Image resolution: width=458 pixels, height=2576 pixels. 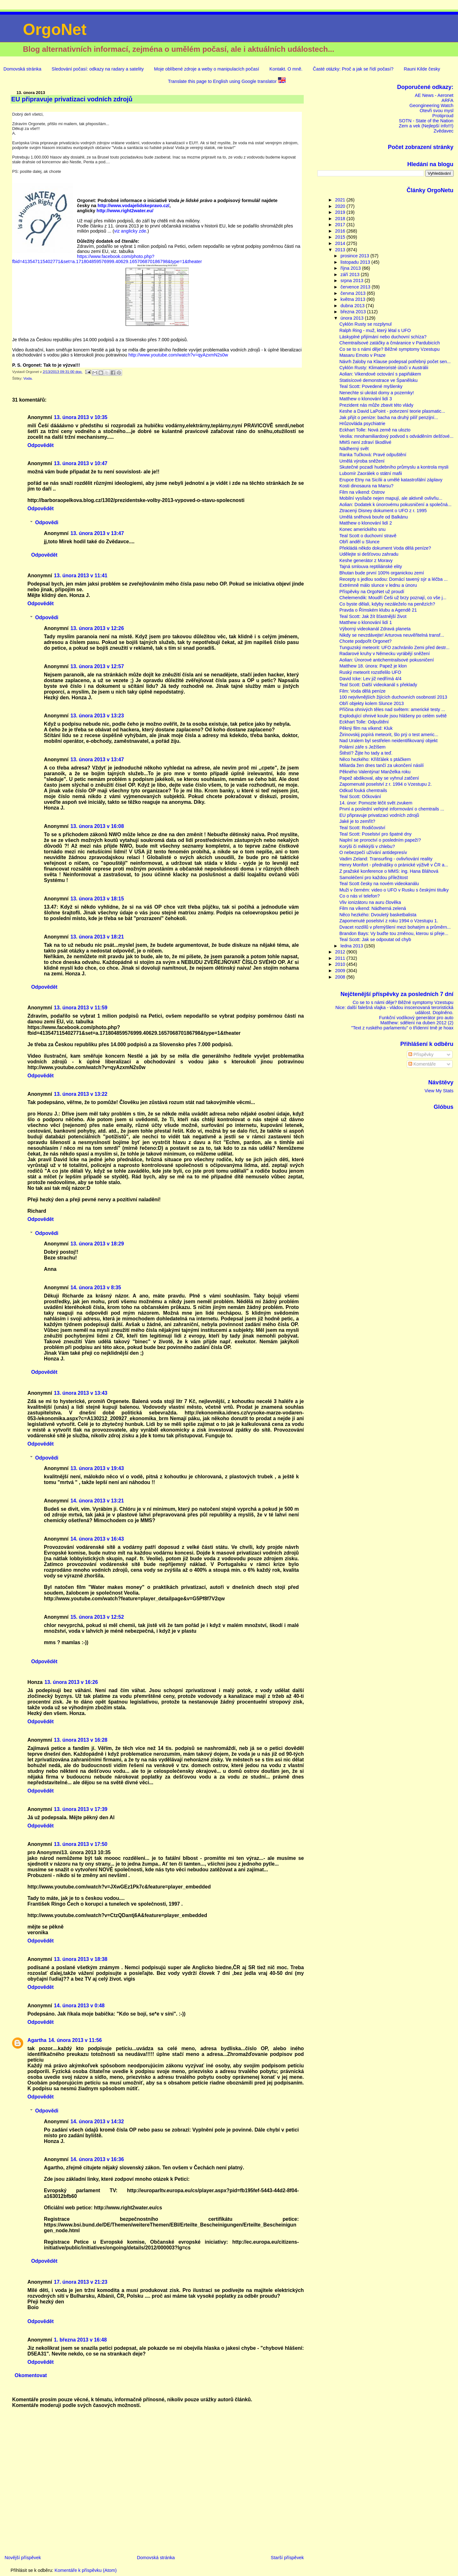 I want to click on Z pražské konference o MMS: ing. Hana Bláhová, so click(x=388, y=871).